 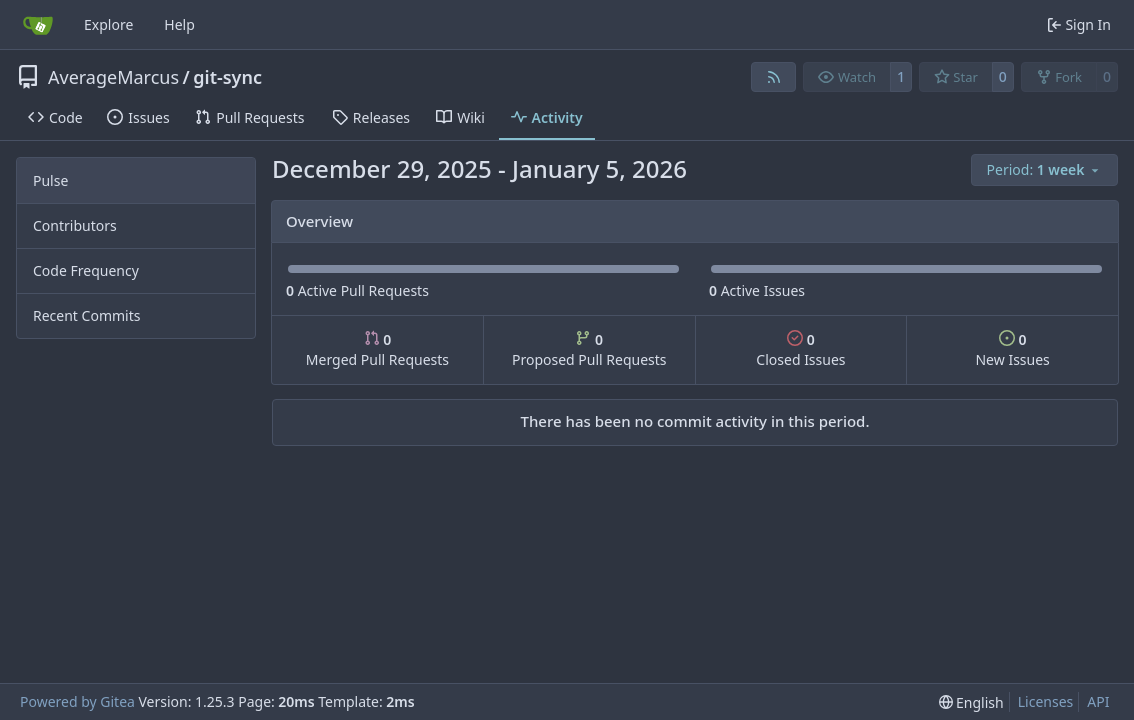 I want to click on API, so click(x=1098, y=701).